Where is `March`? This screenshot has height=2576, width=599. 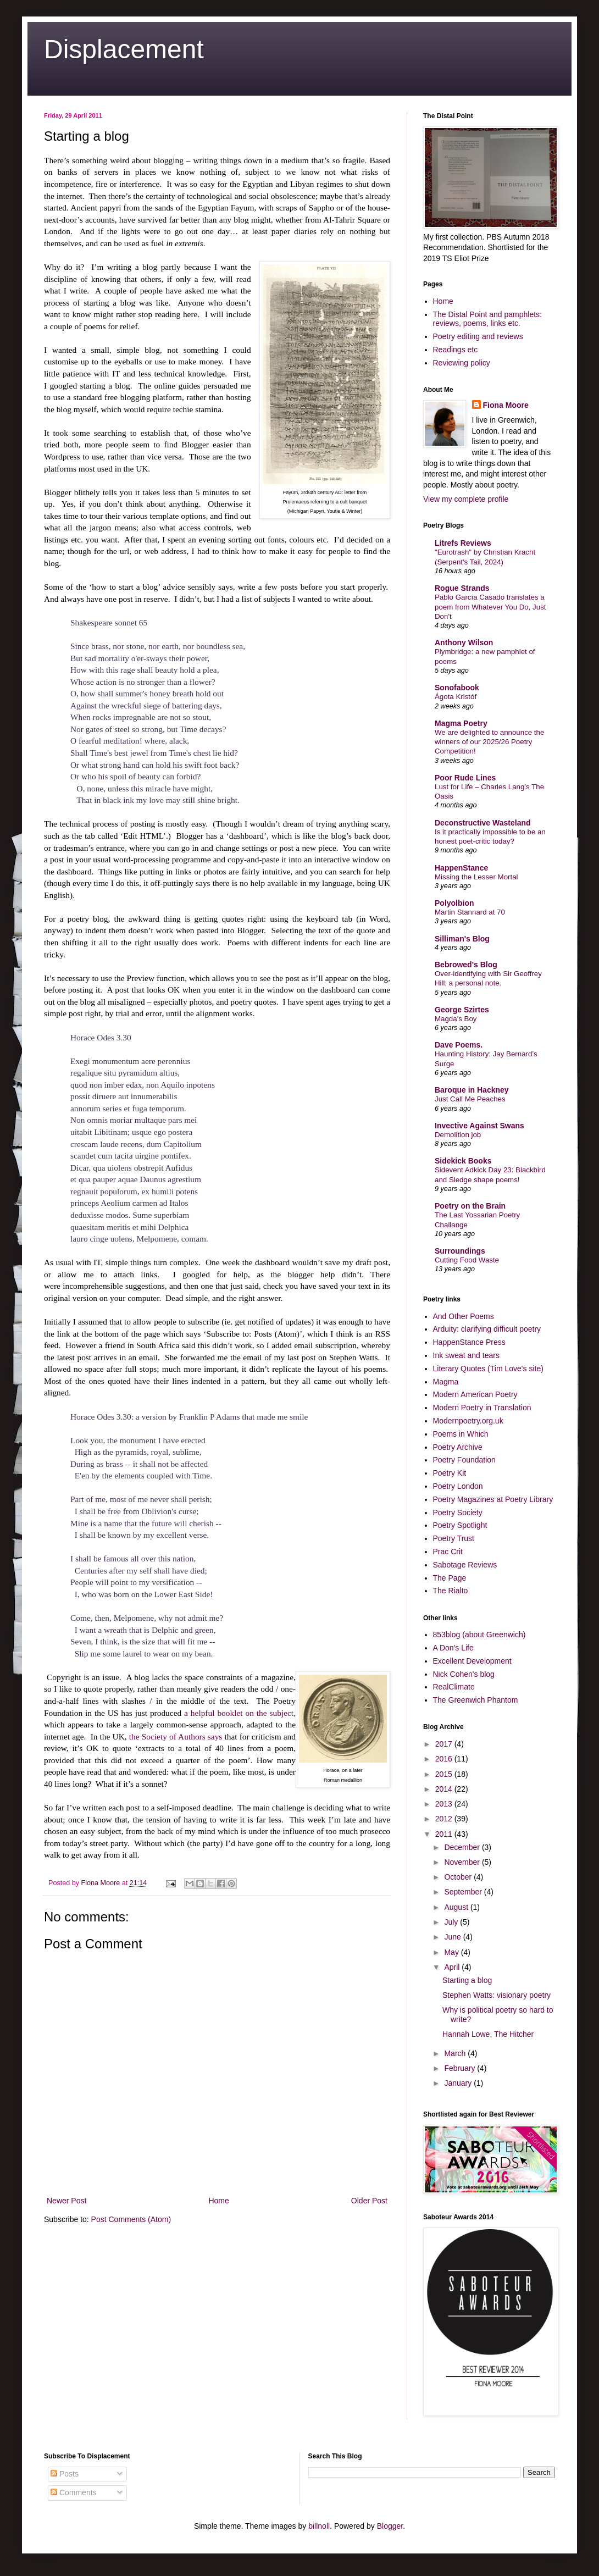
March is located at coordinates (456, 2053).